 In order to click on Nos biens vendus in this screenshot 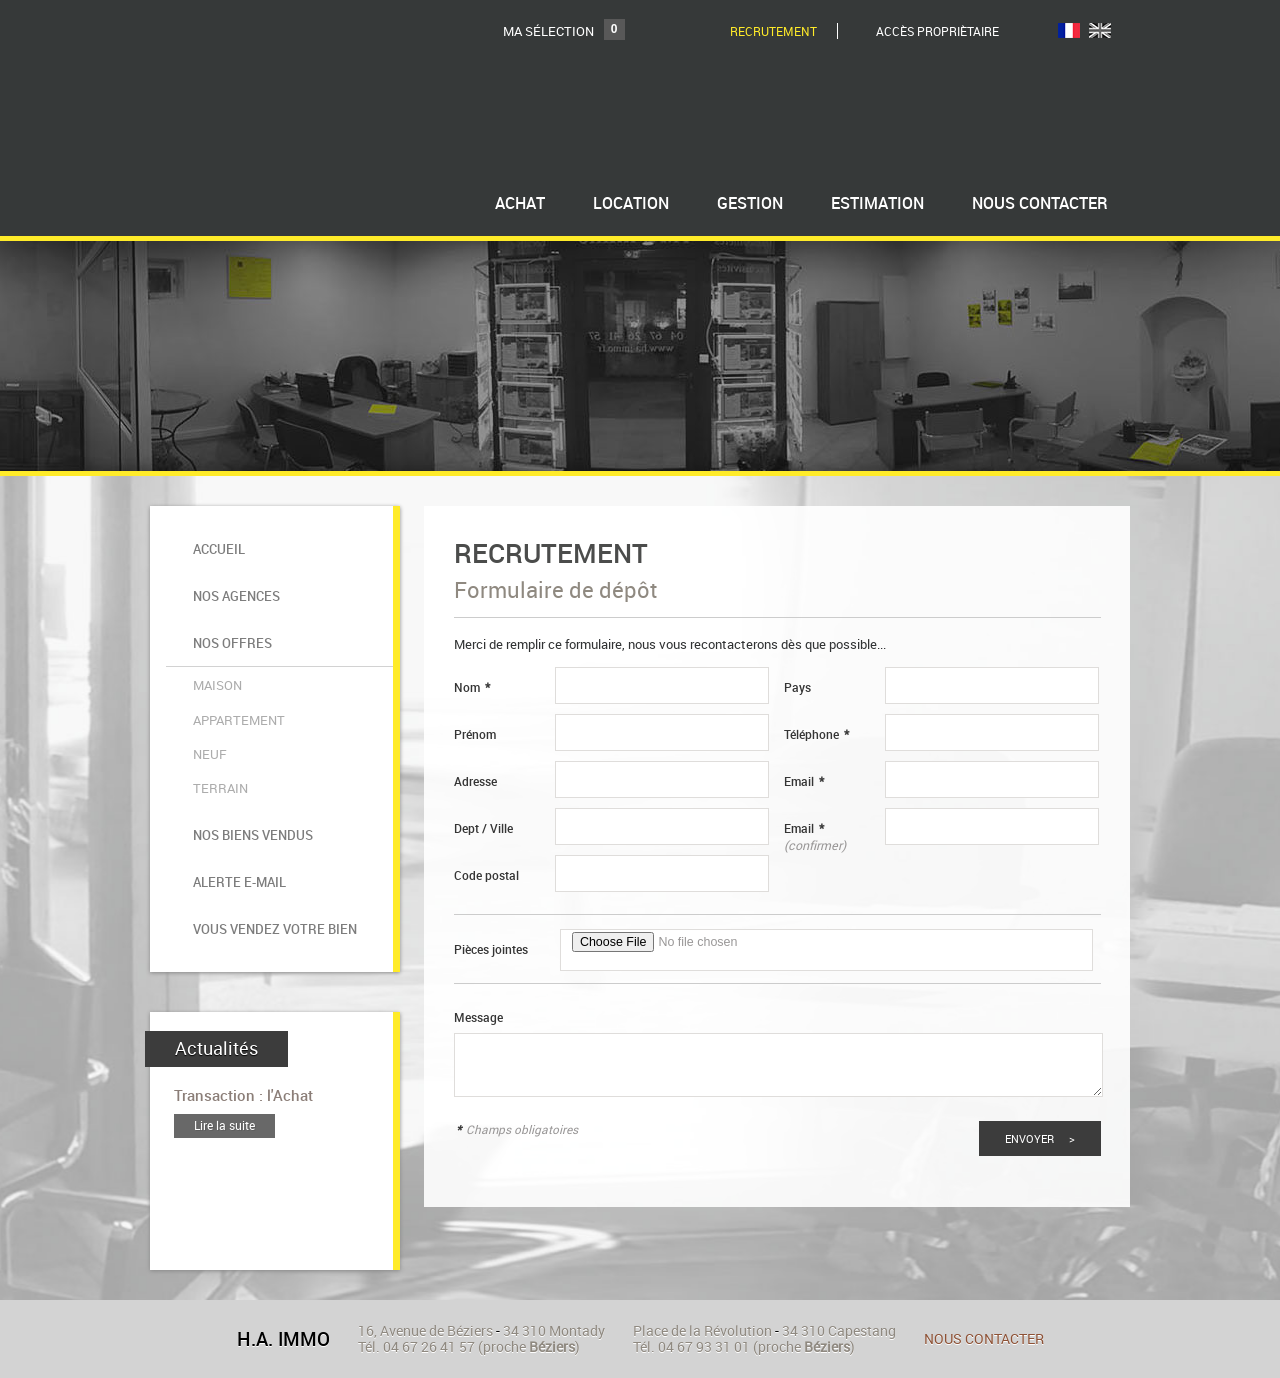, I will do `click(250, 741)`.